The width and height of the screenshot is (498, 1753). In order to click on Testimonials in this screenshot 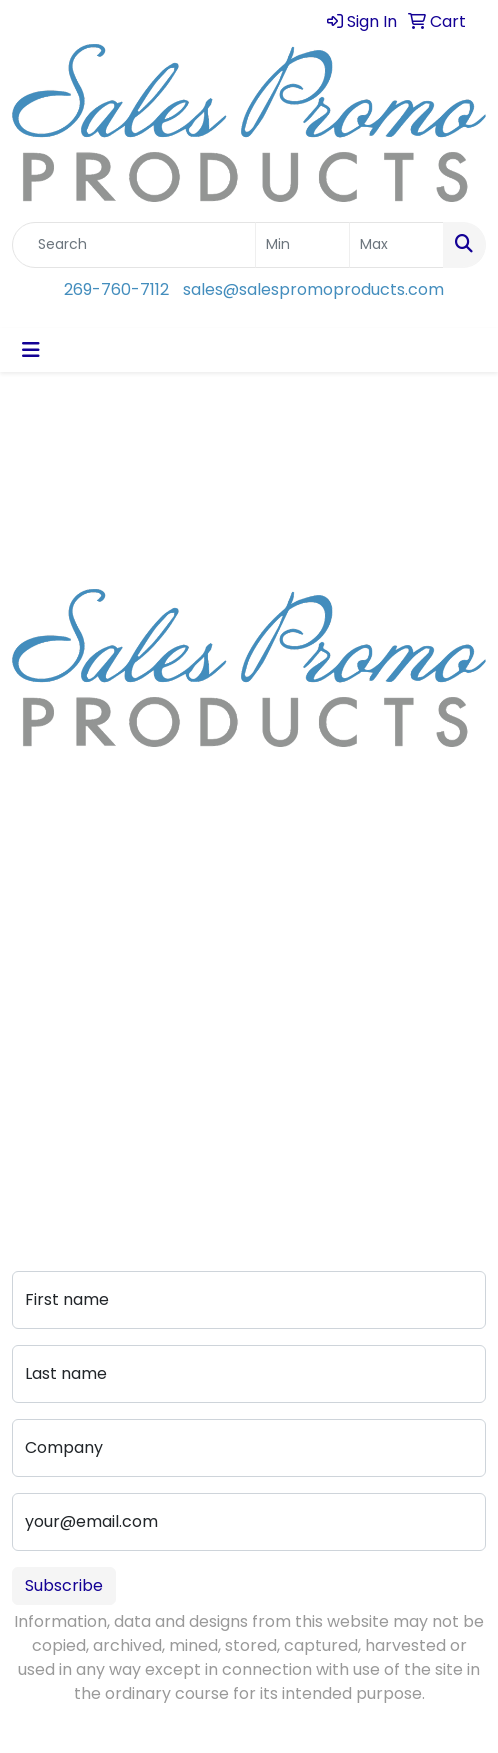, I will do `click(61, 980)`.